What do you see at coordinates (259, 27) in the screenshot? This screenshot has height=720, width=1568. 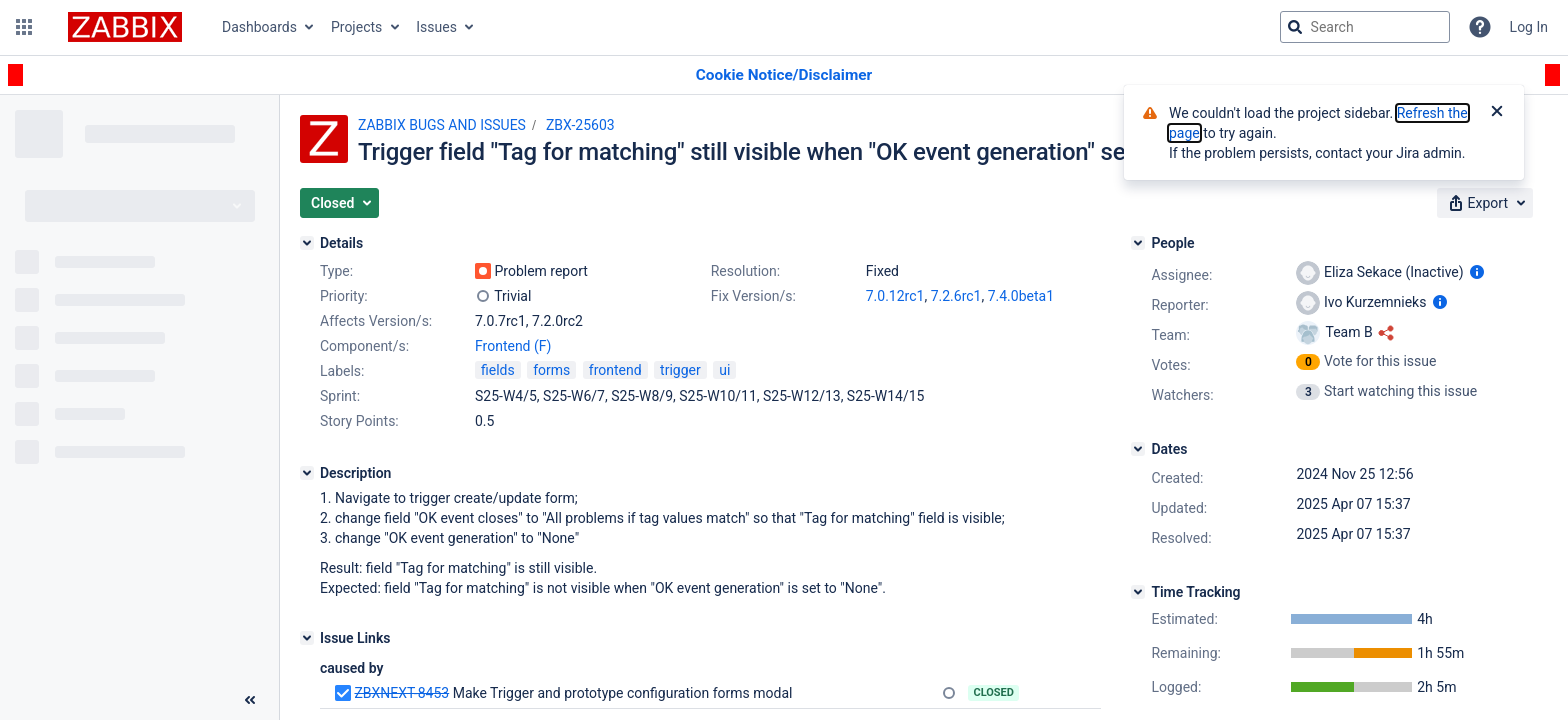 I see `Dashboards [button]` at bounding box center [259, 27].